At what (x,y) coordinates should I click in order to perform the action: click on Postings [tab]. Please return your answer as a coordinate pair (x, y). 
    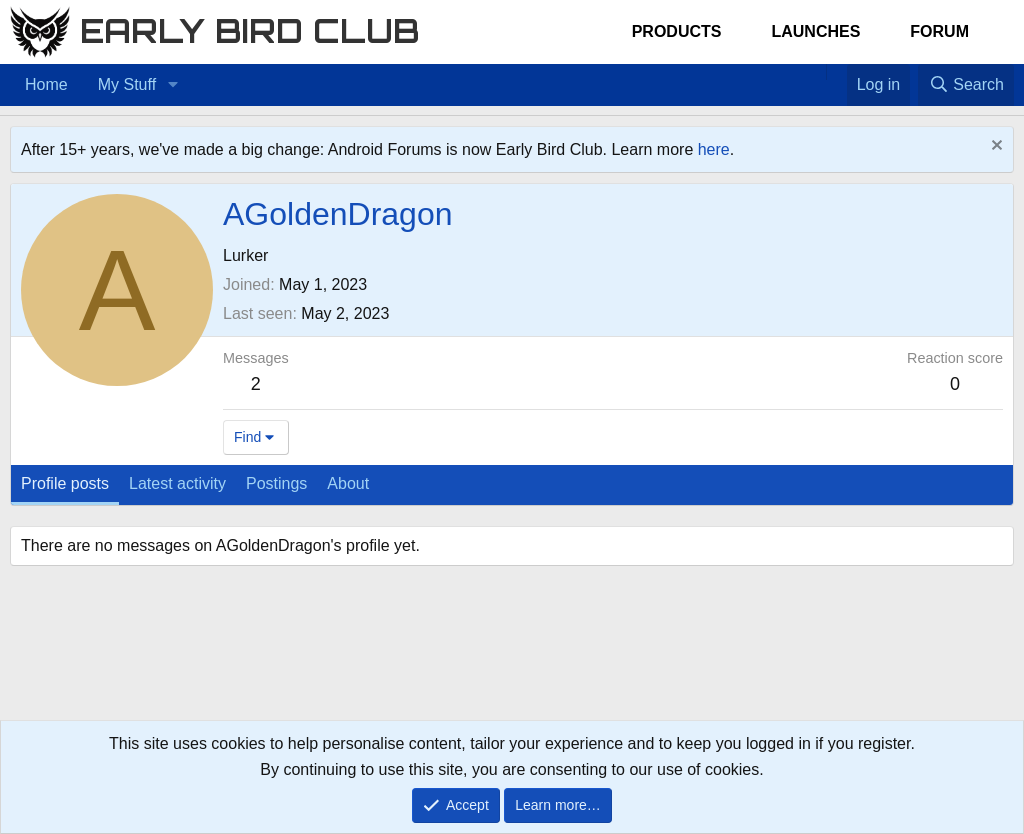
    Looking at the image, I should click on (276, 483).